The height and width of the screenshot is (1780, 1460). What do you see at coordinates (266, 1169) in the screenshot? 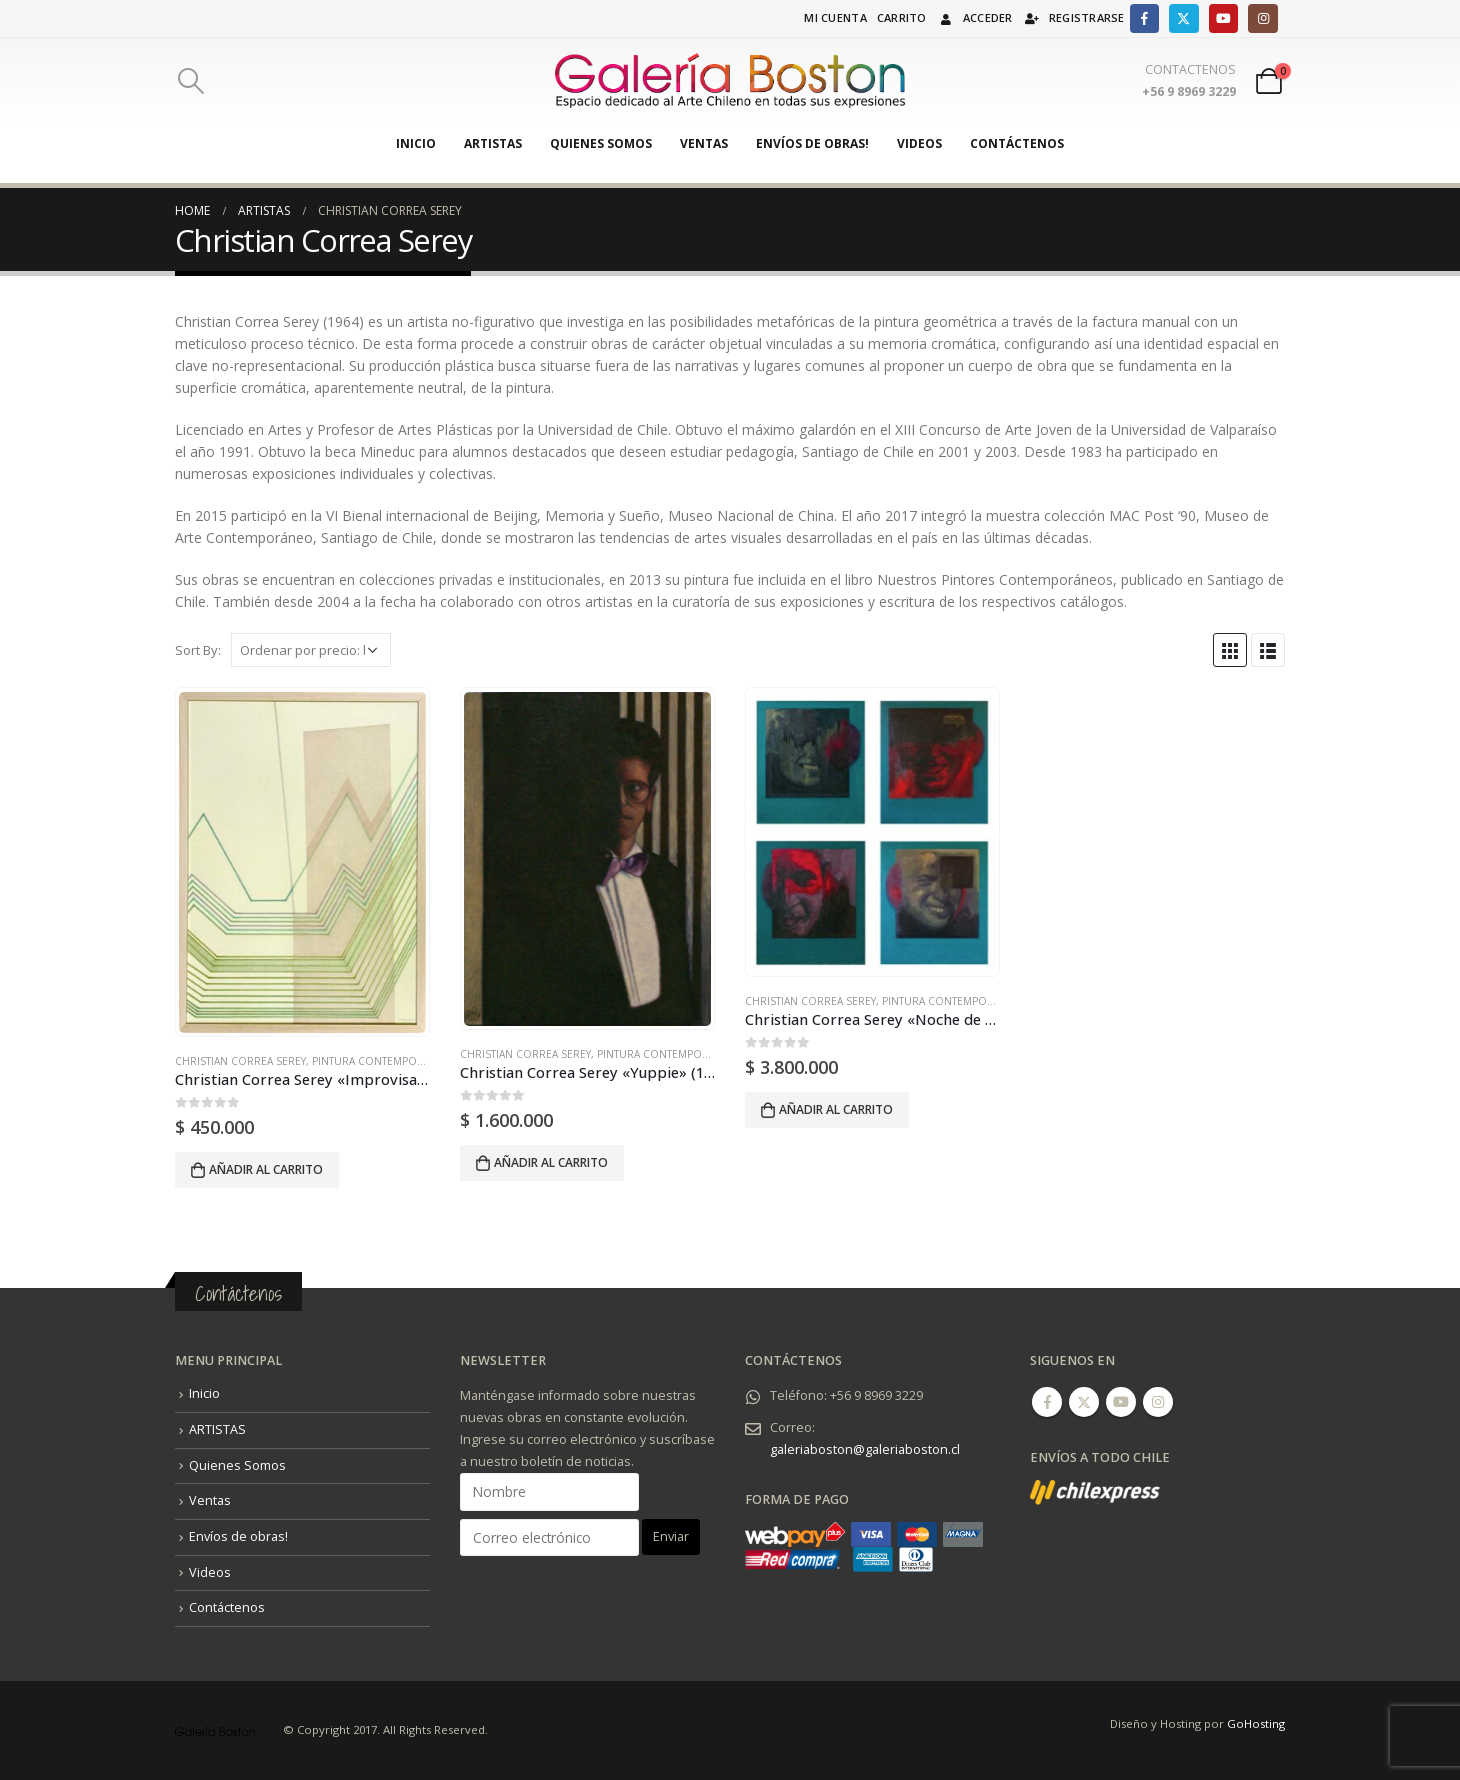
I see `Añadir al carrito [Añadir al carrito: “Christian Correa Serey "Improvisación N°5" (2019).”]` at bounding box center [266, 1169].